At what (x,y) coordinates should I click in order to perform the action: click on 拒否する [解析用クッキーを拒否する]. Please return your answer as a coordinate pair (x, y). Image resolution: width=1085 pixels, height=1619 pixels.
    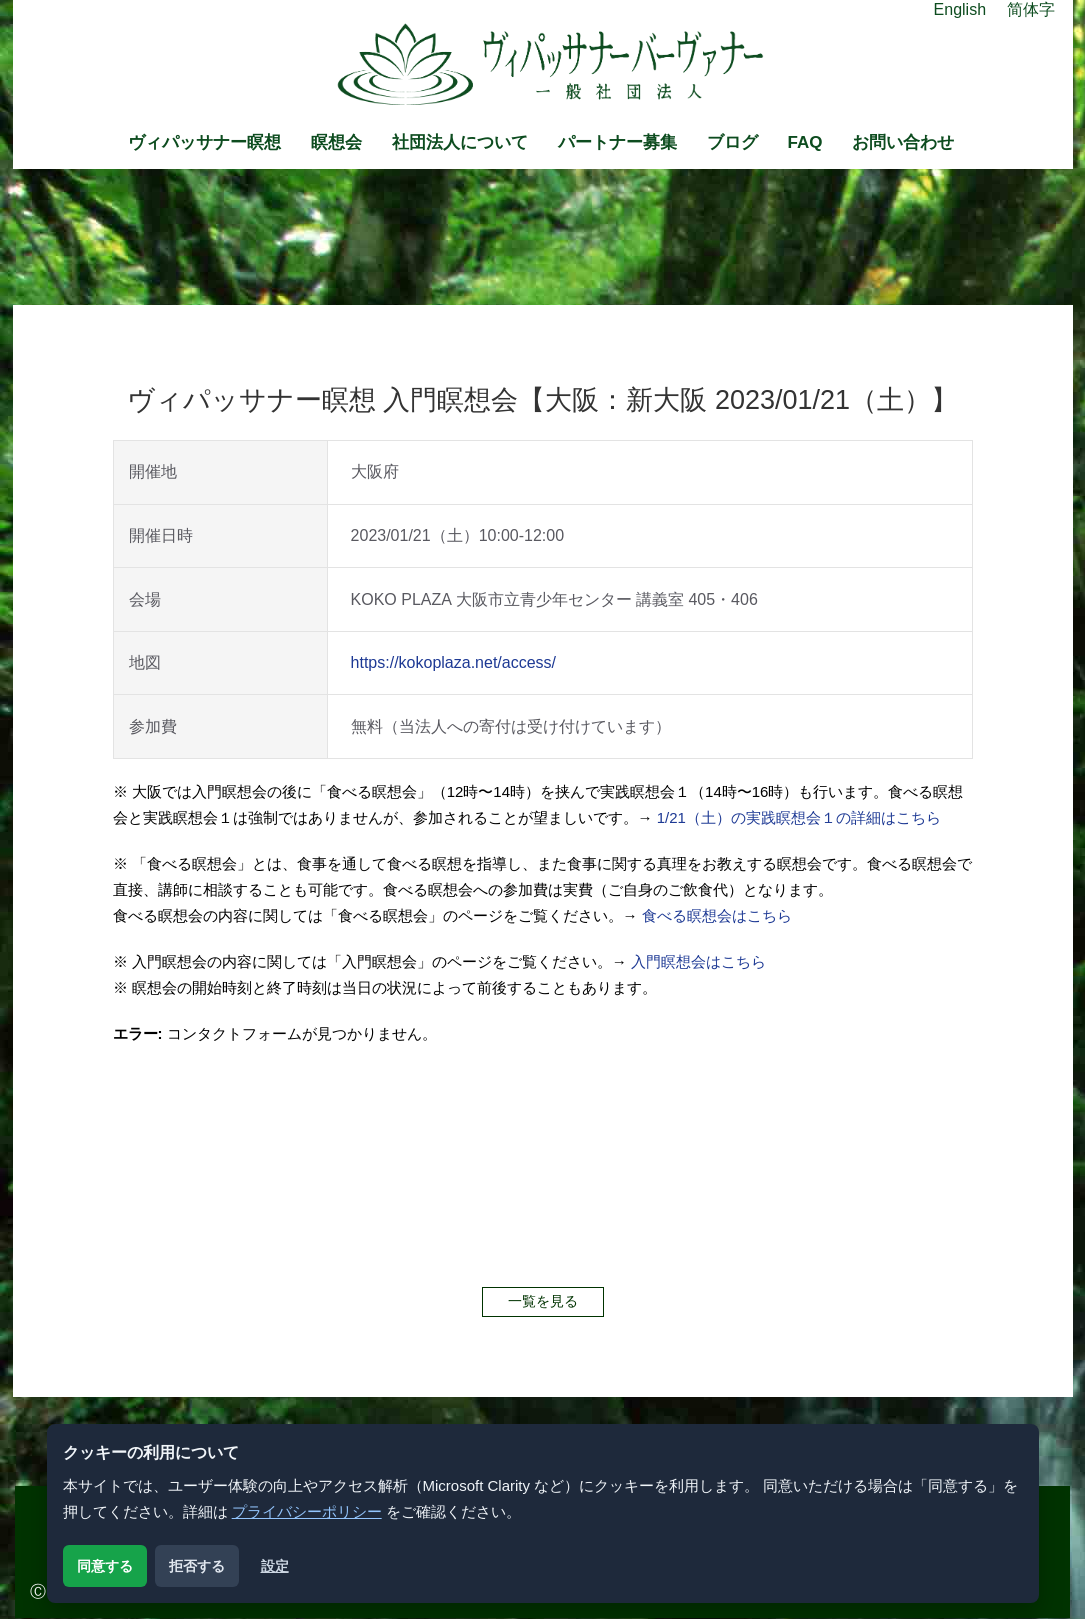
    Looking at the image, I should click on (197, 1566).